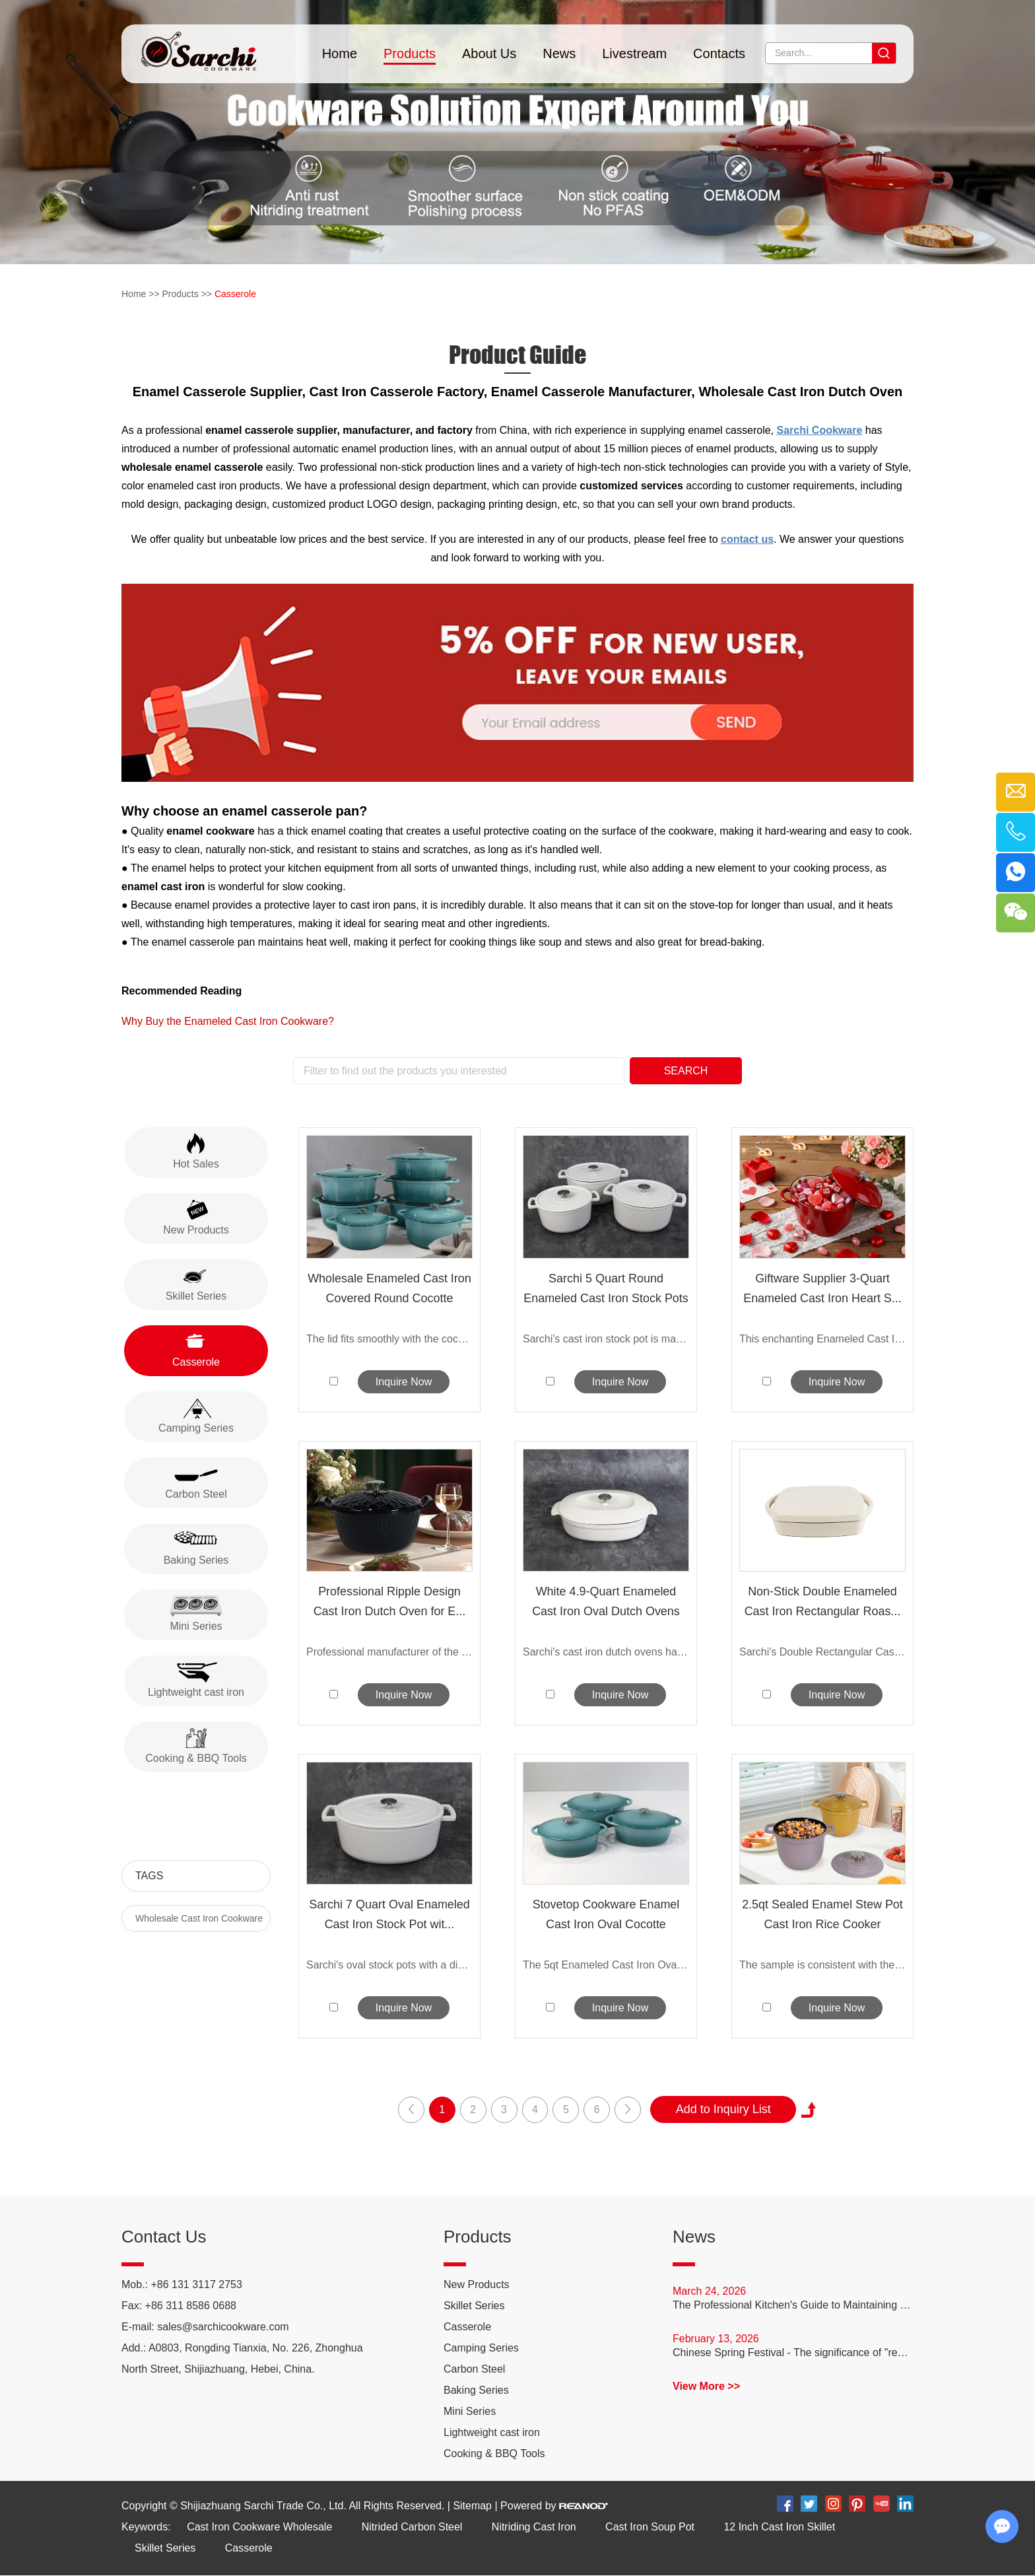 Image resolution: width=1035 pixels, height=2576 pixels. What do you see at coordinates (474, 2369) in the screenshot?
I see `Carbon Steel` at bounding box center [474, 2369].